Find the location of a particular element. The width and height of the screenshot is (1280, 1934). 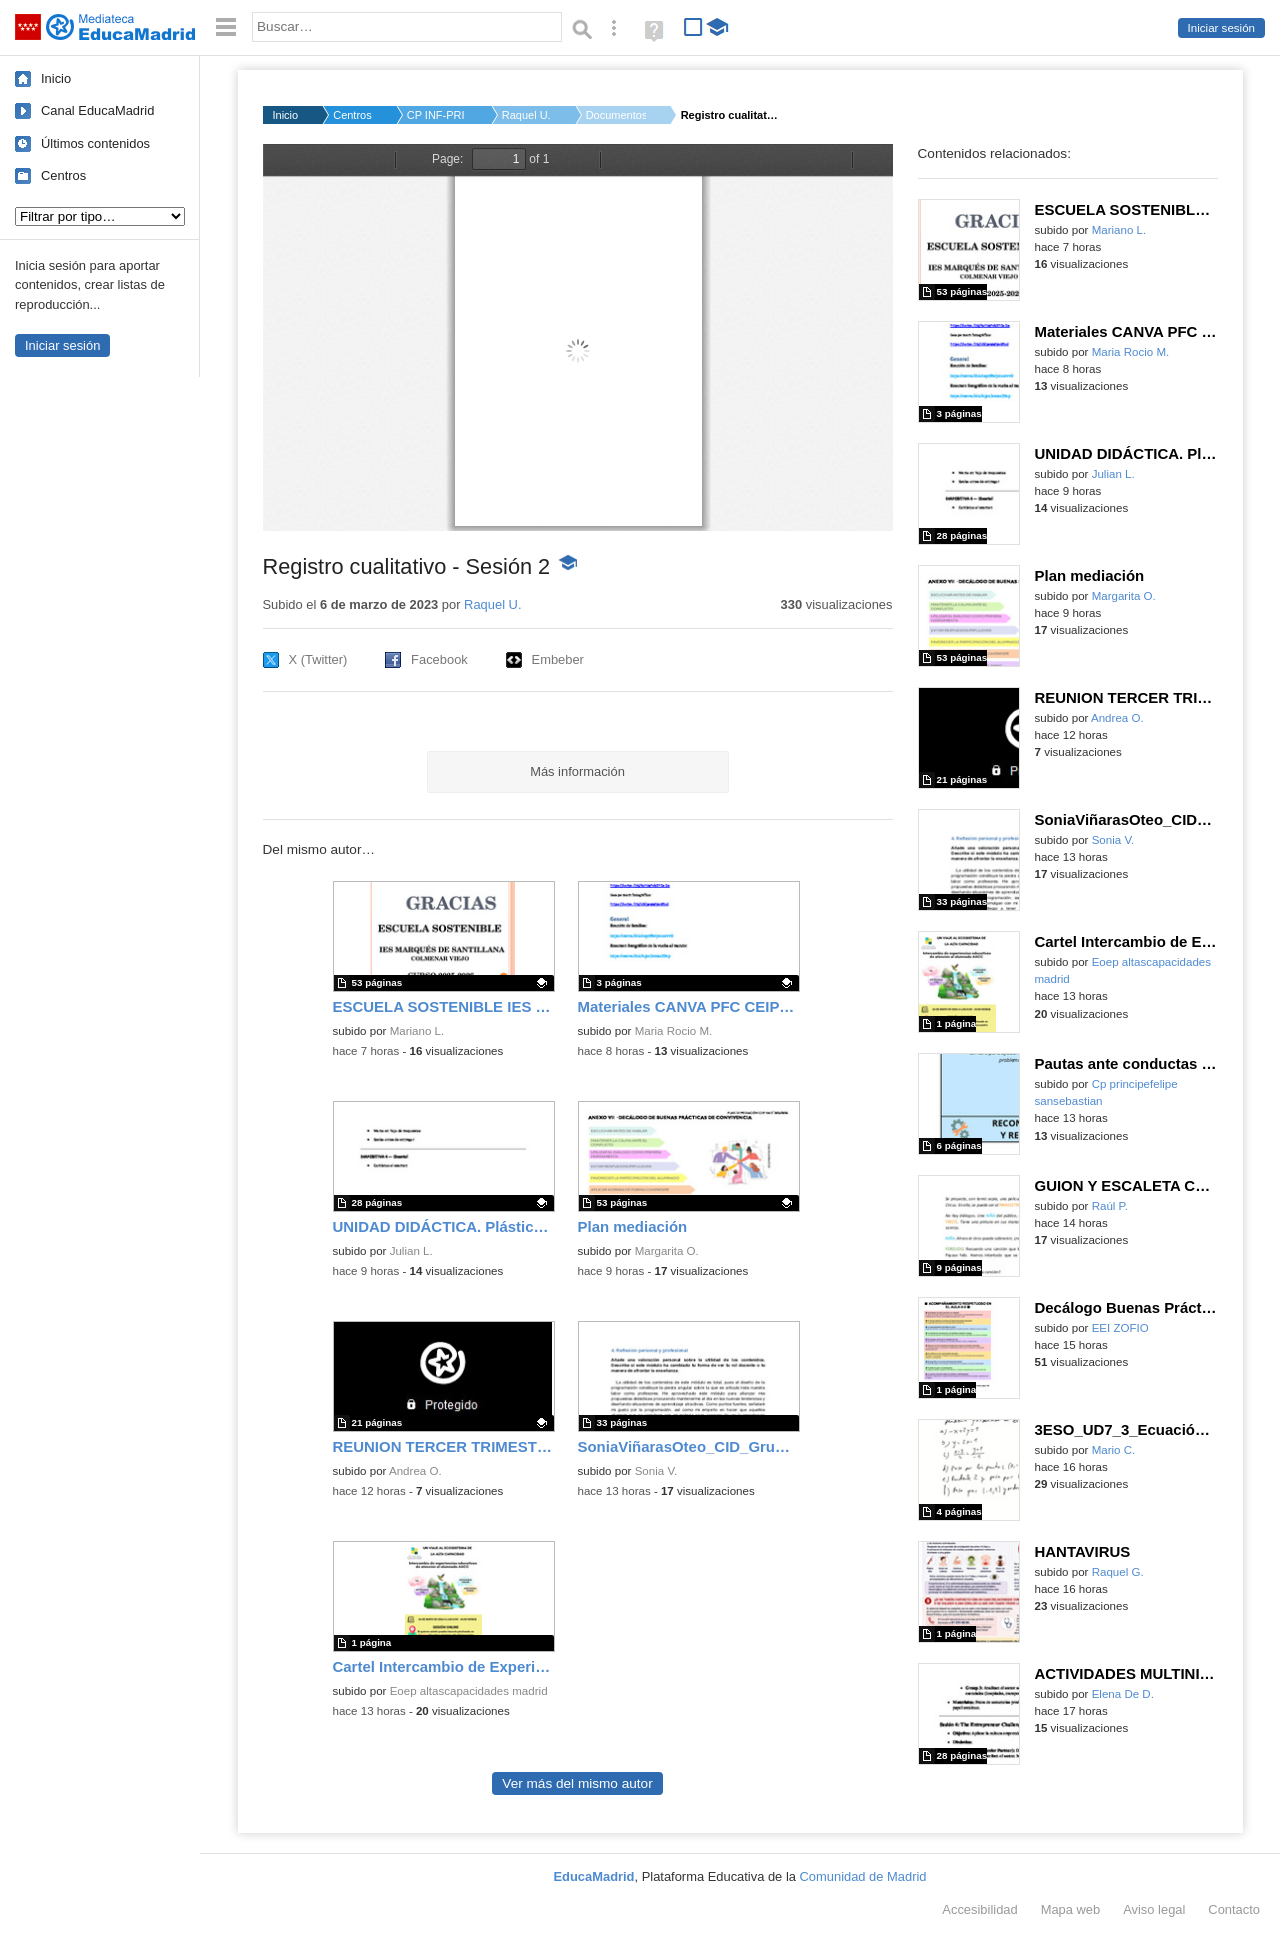

Ver más del mismo autor is located at coordinates (577, 1783).